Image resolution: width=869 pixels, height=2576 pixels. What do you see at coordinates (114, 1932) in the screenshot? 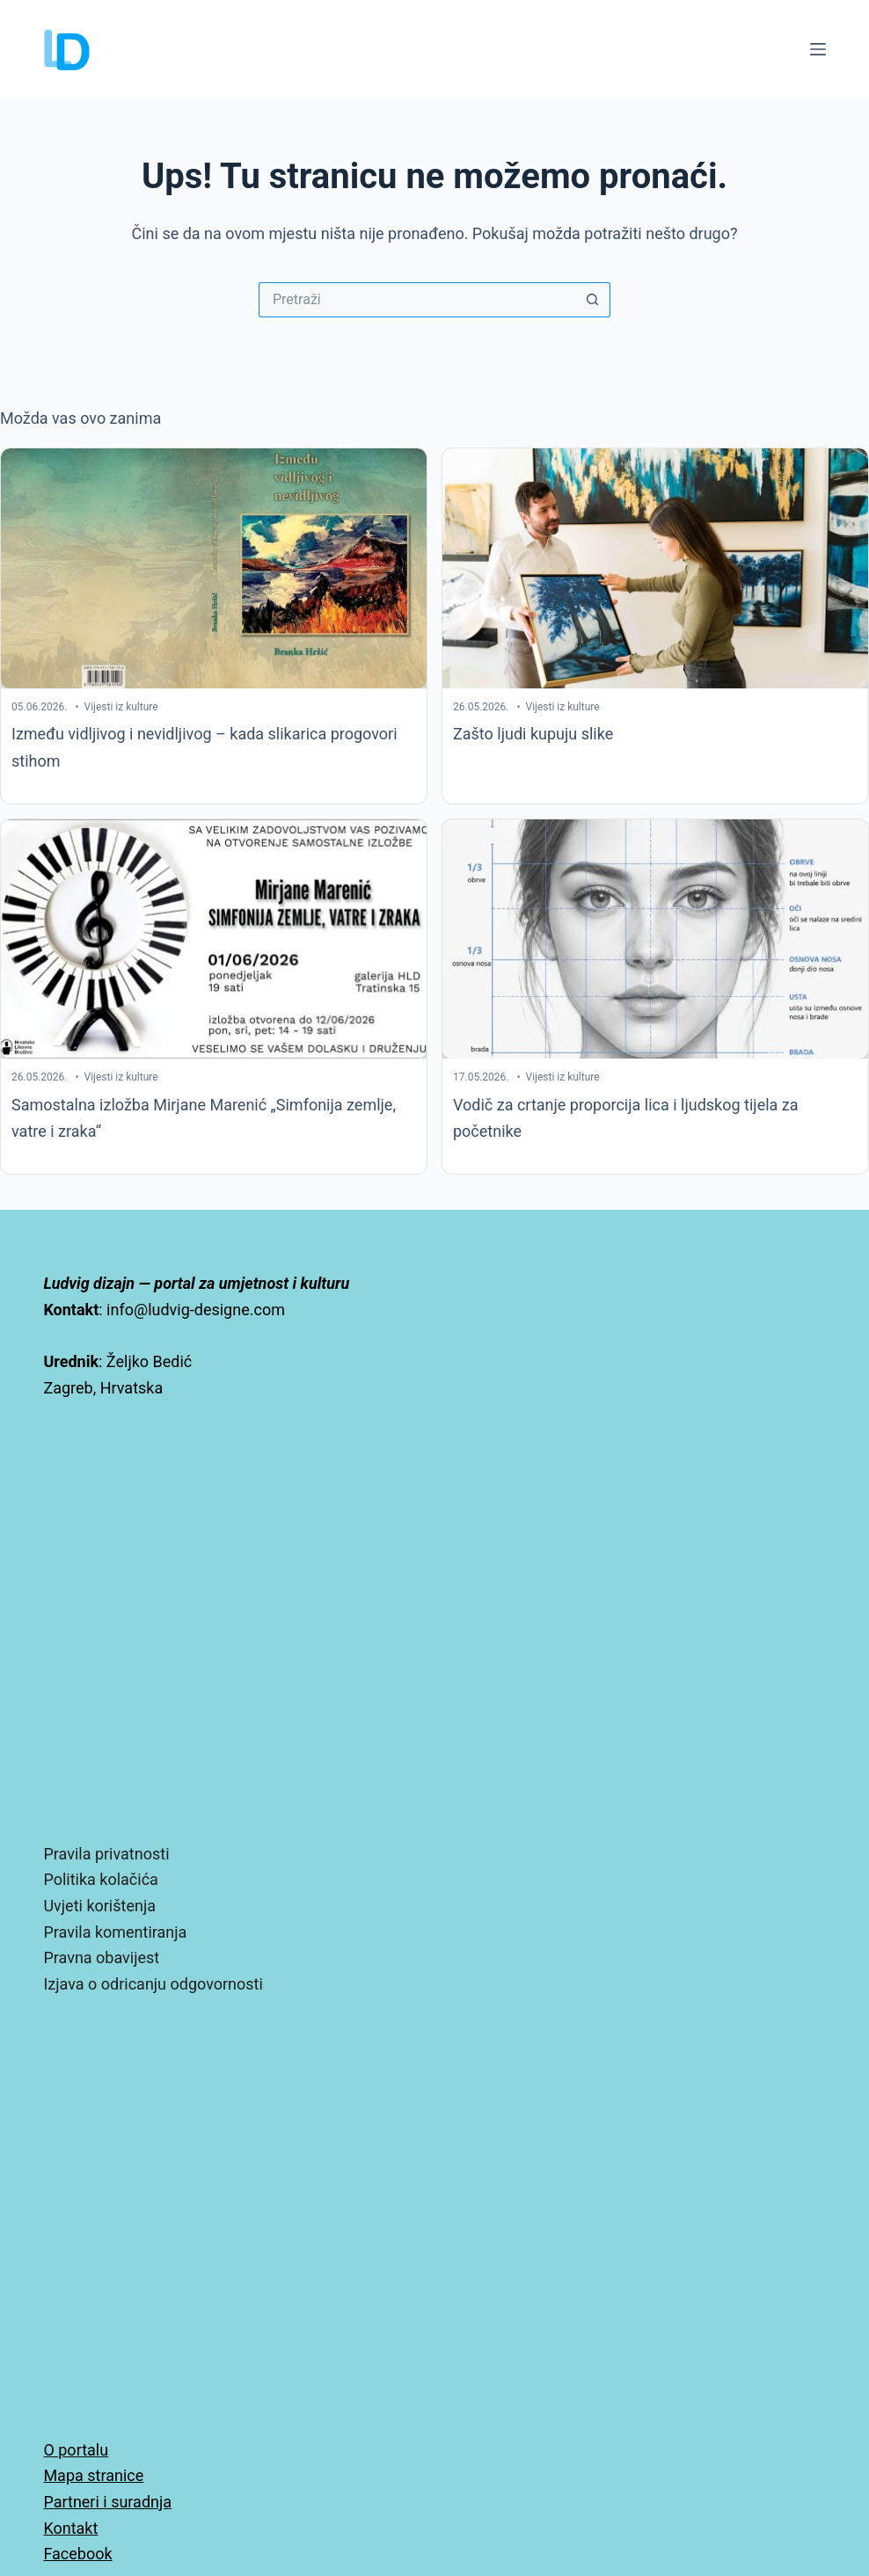
I see `Pravila komentiranja` at bounding box center [114, 1932].